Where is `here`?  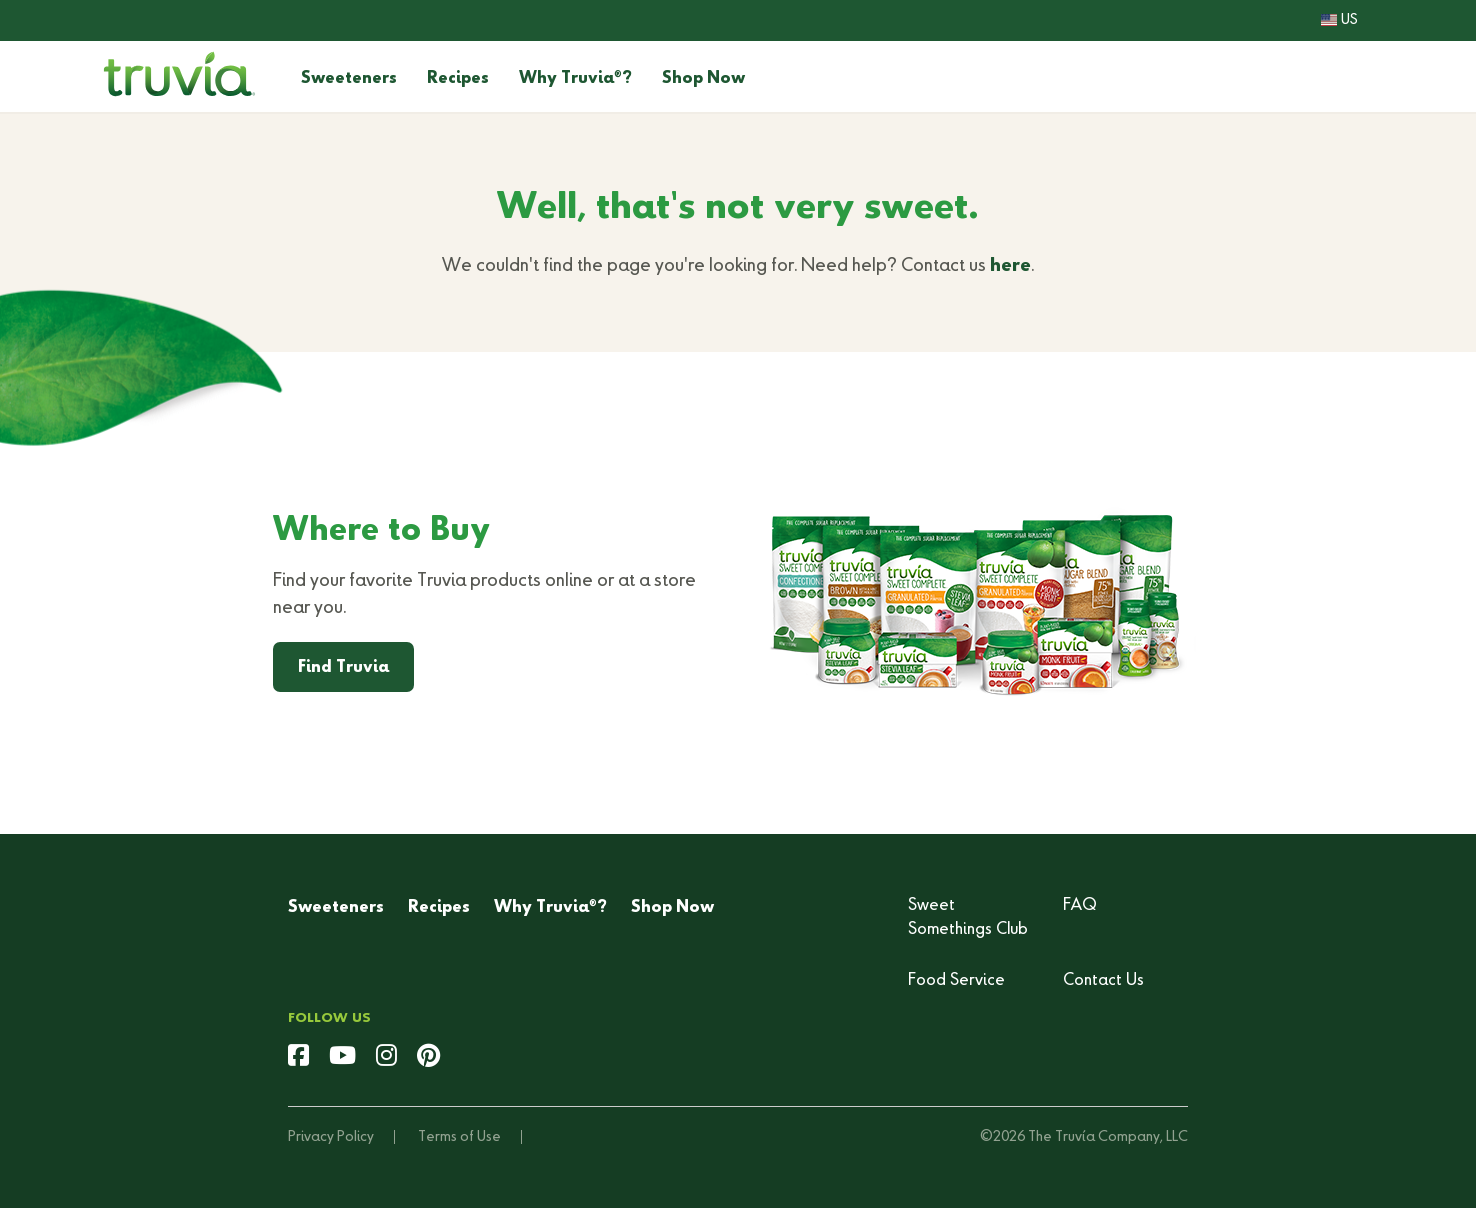
here is located at coordinates (1010, 266).